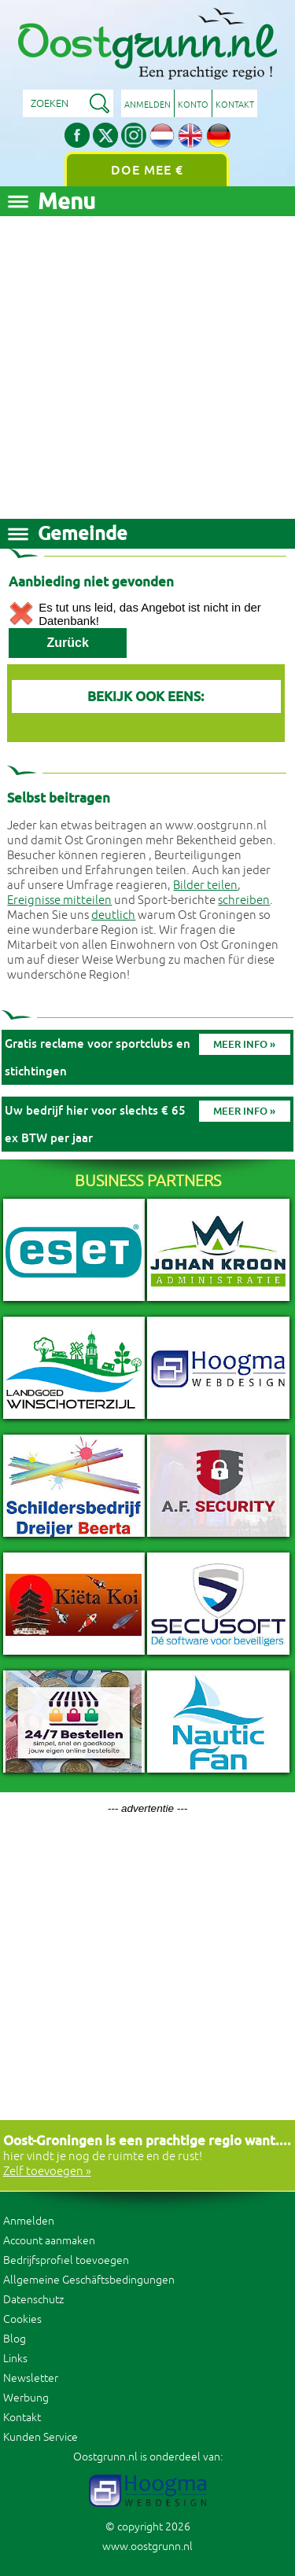  What do you see at coordinates (15, 2358) in the screenshot?
I see `Links` at bounding box center [15, 2358].